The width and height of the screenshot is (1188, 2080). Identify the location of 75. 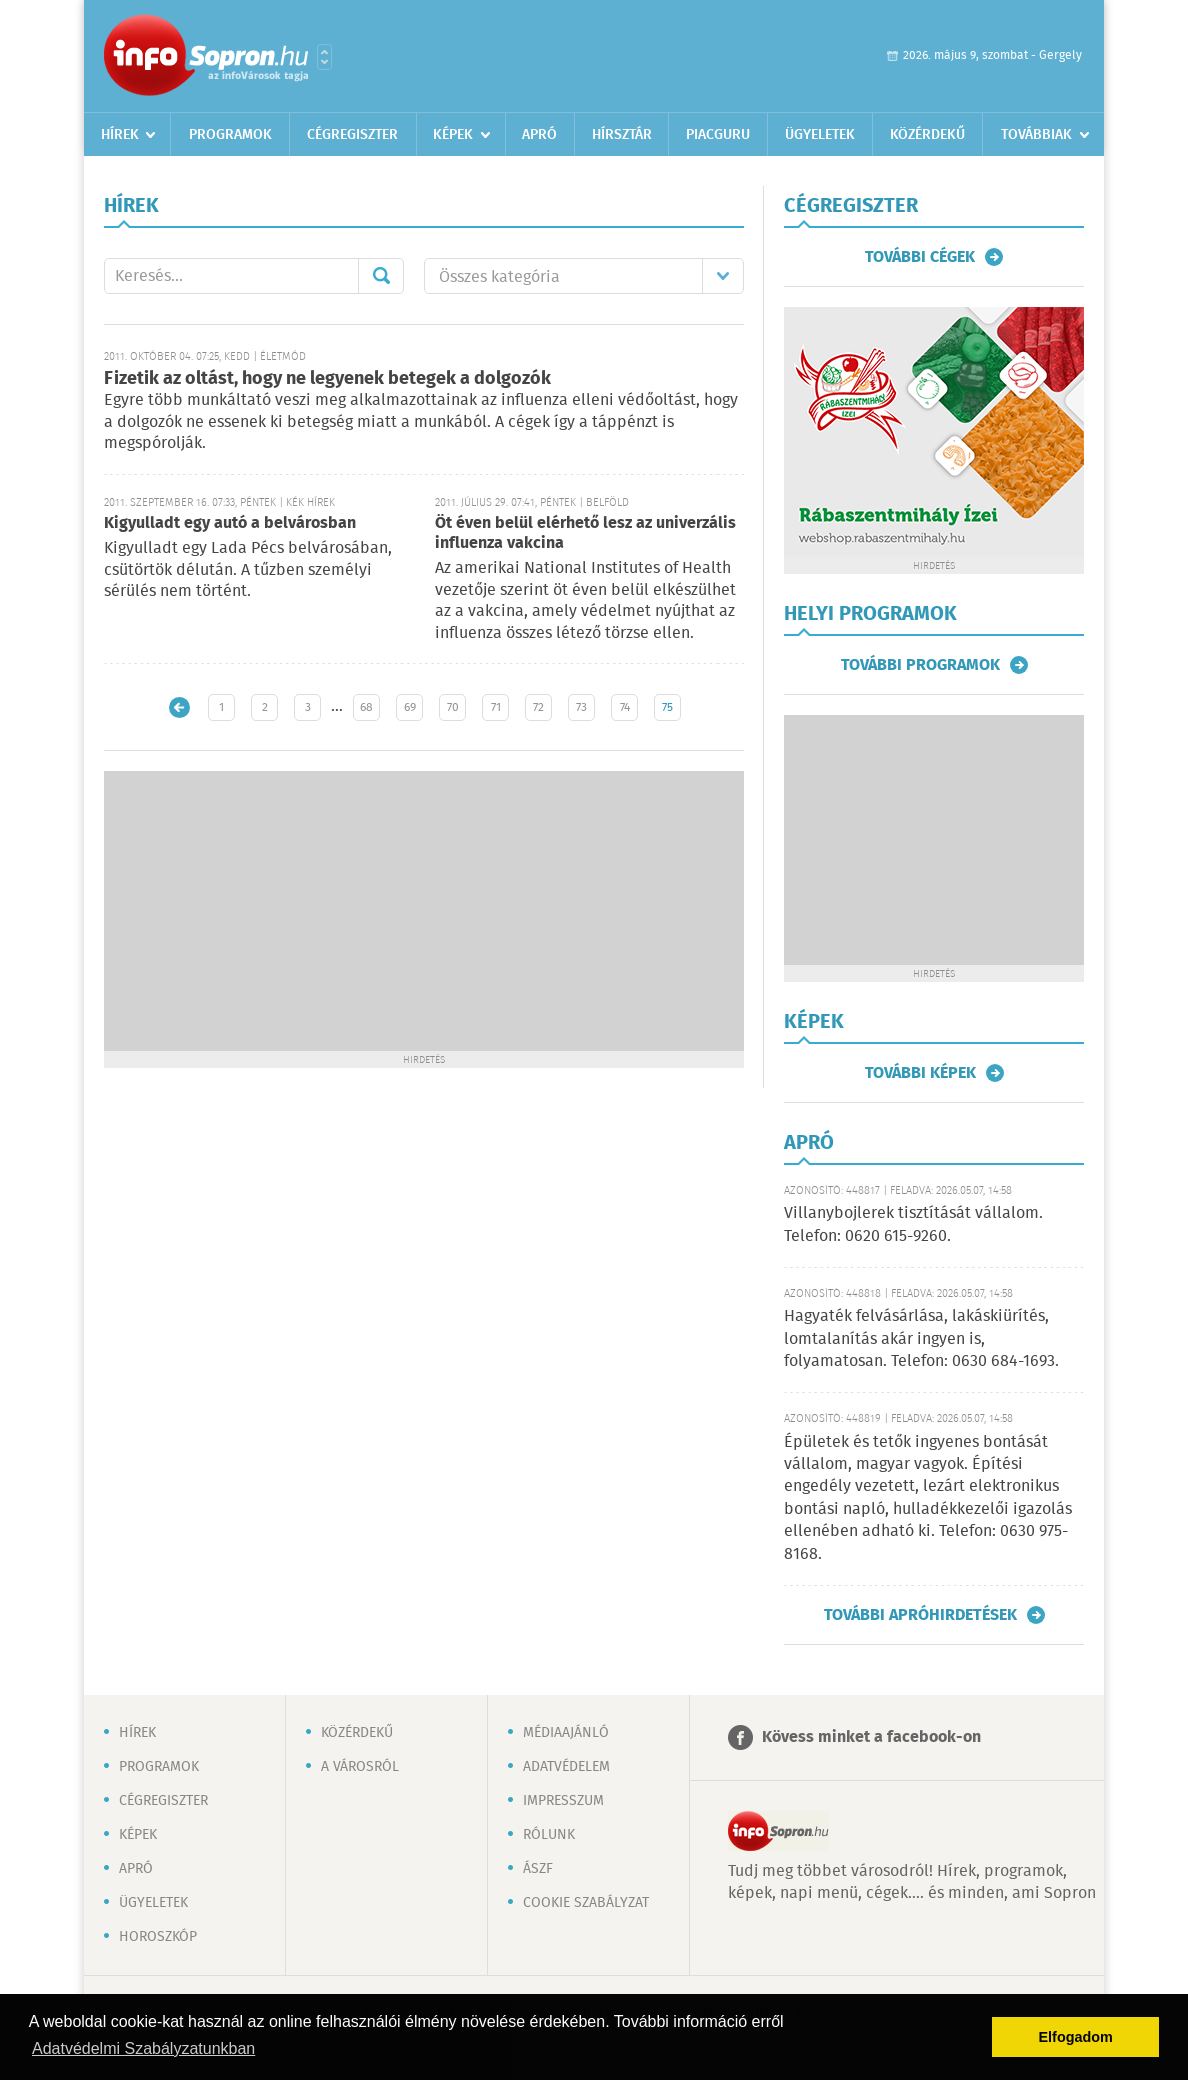
(667, 707).